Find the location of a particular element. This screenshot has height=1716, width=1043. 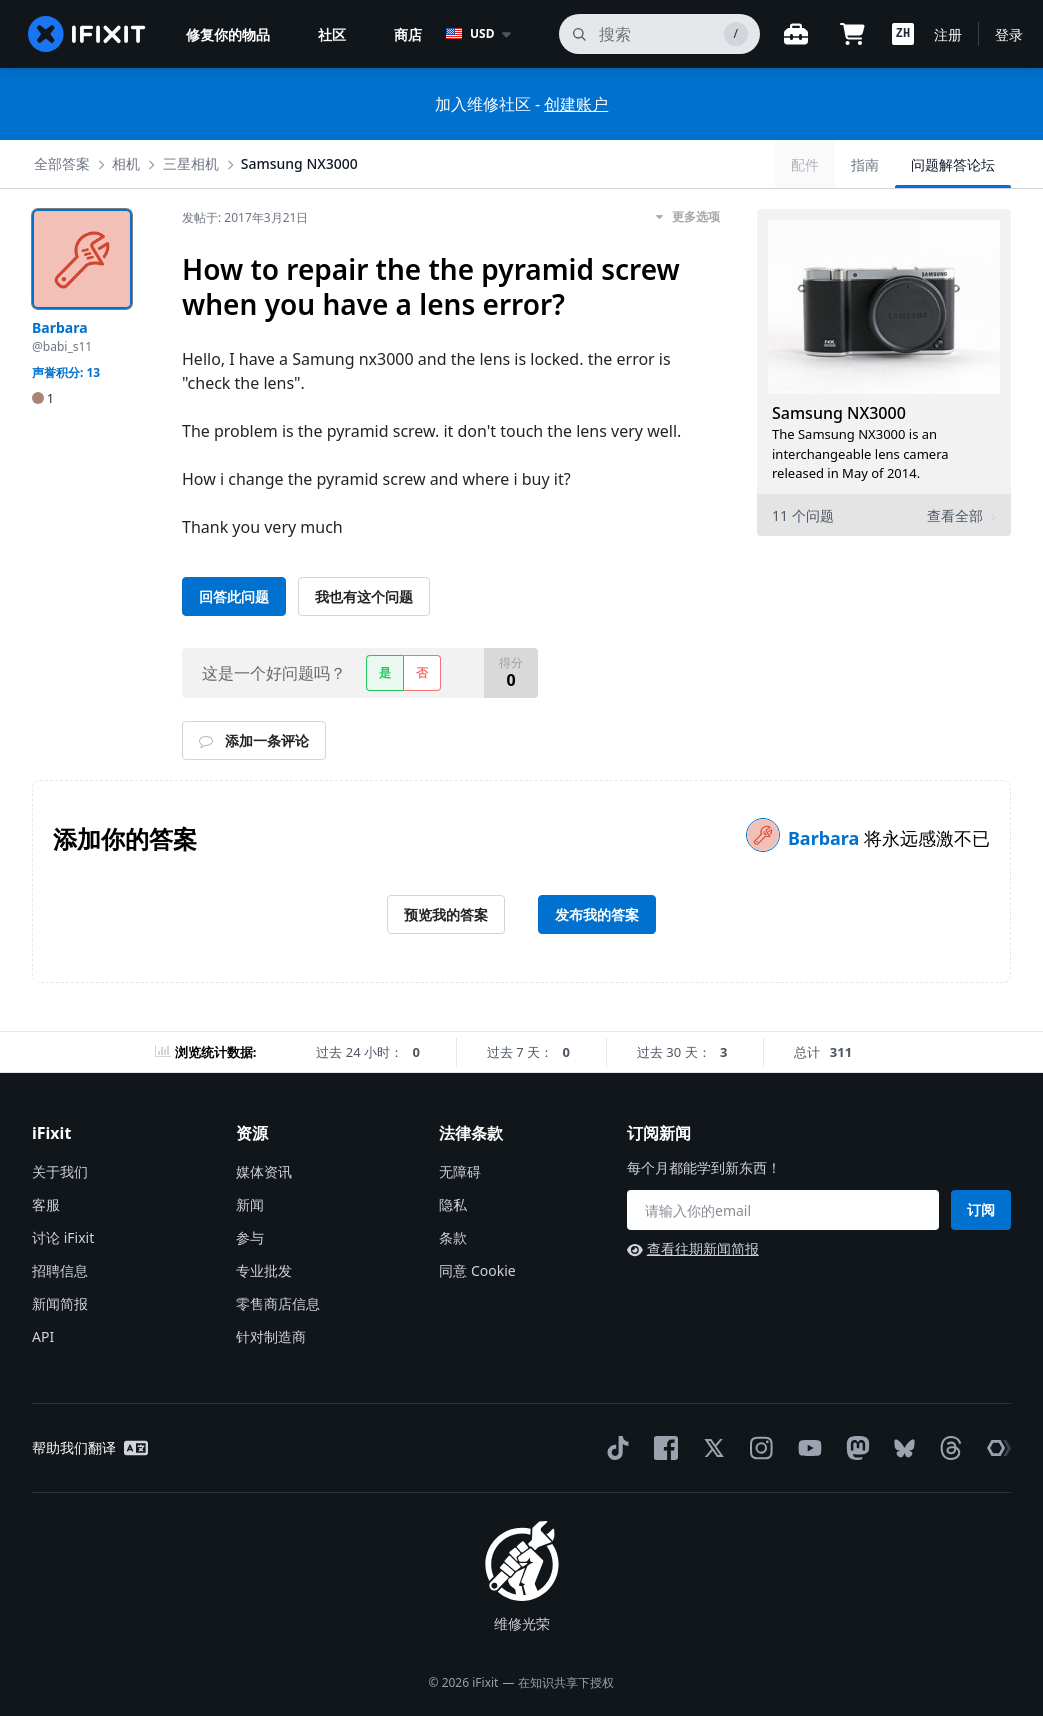

[TikTok] is located at coordinates (614, 1448).